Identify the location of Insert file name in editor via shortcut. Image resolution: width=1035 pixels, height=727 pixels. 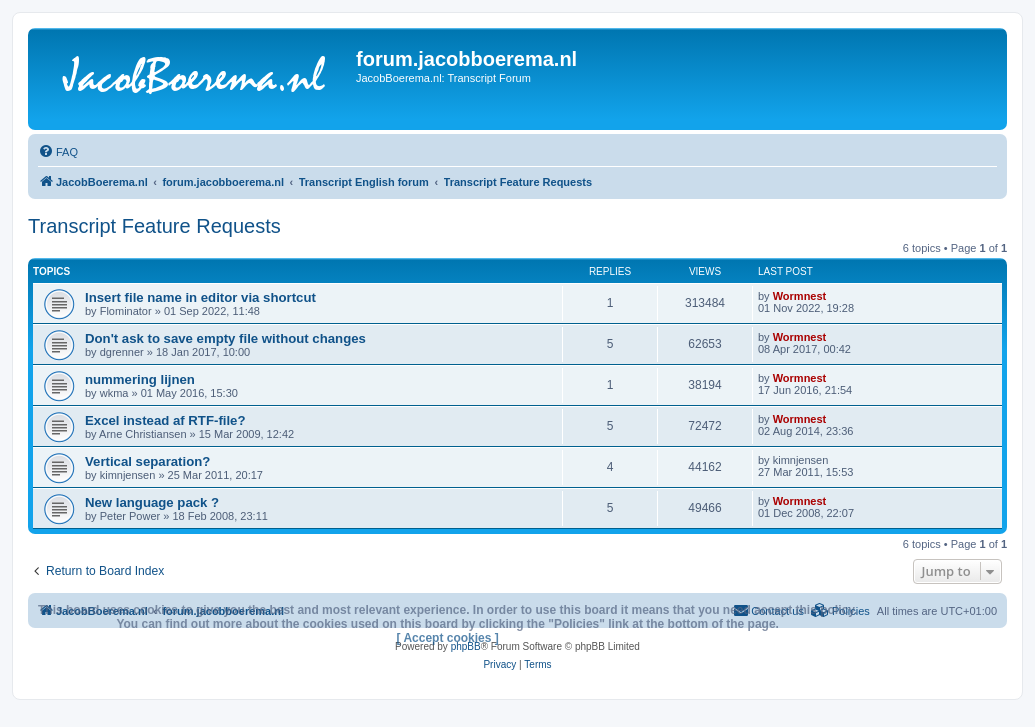
(200, 297).